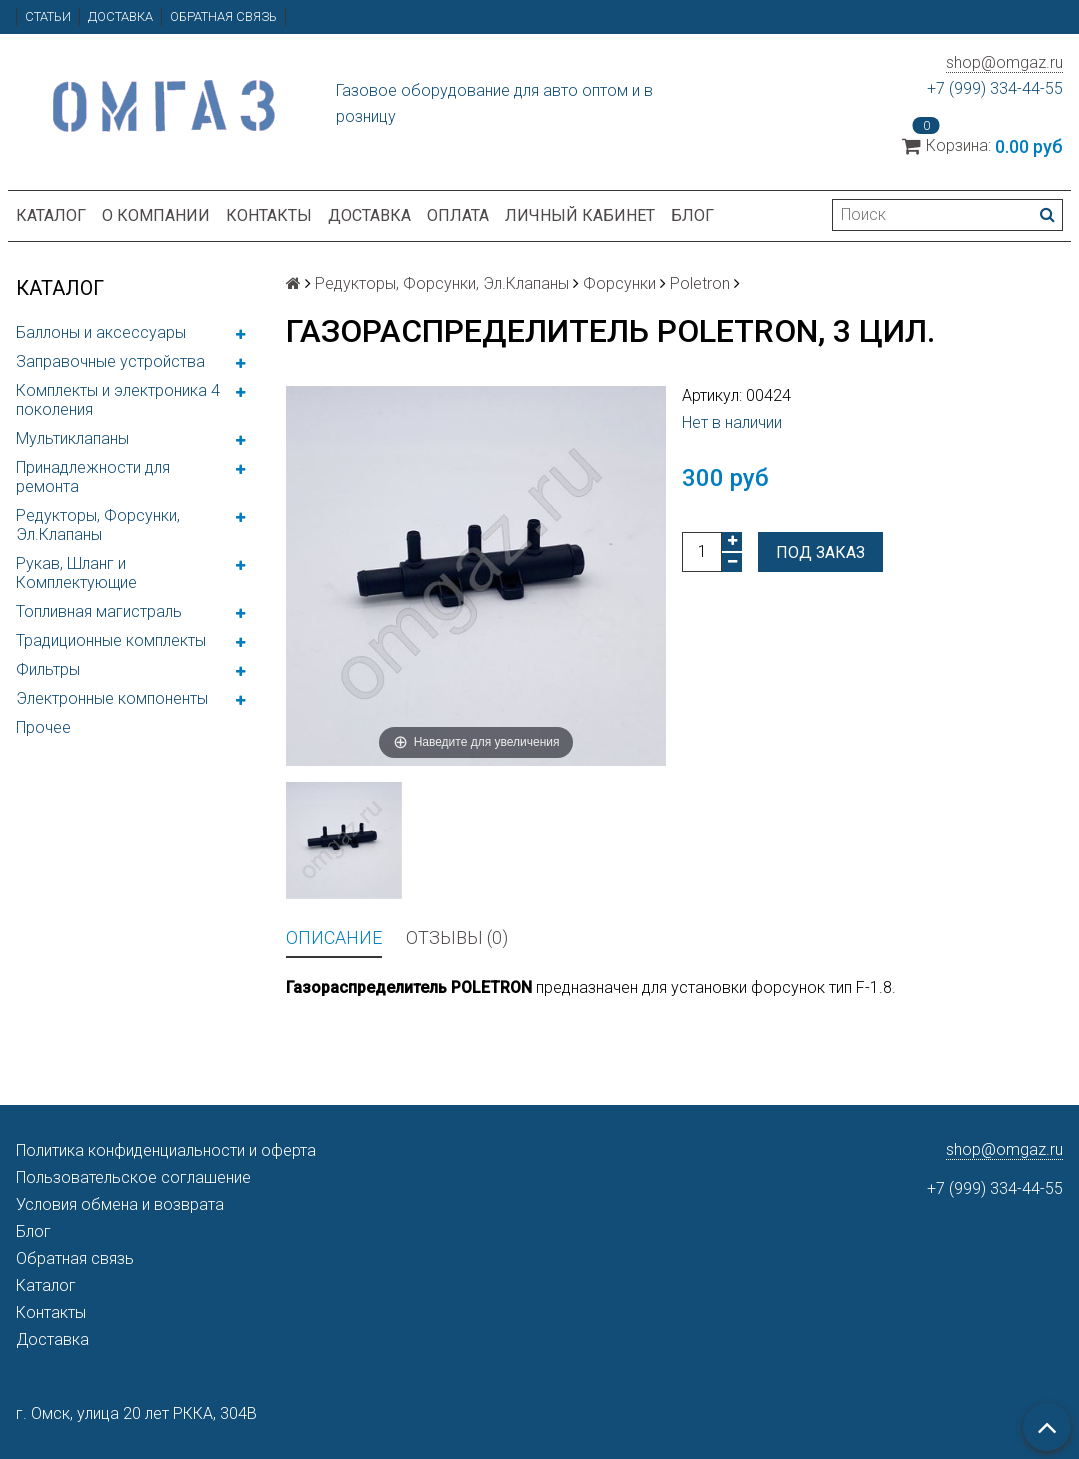 The height and width of the screenshot is (1459, 1079). What do you see at coordinates (580, 215) in the screenshot?
I see `Личный кабинет` at bounding box center [580, 215].